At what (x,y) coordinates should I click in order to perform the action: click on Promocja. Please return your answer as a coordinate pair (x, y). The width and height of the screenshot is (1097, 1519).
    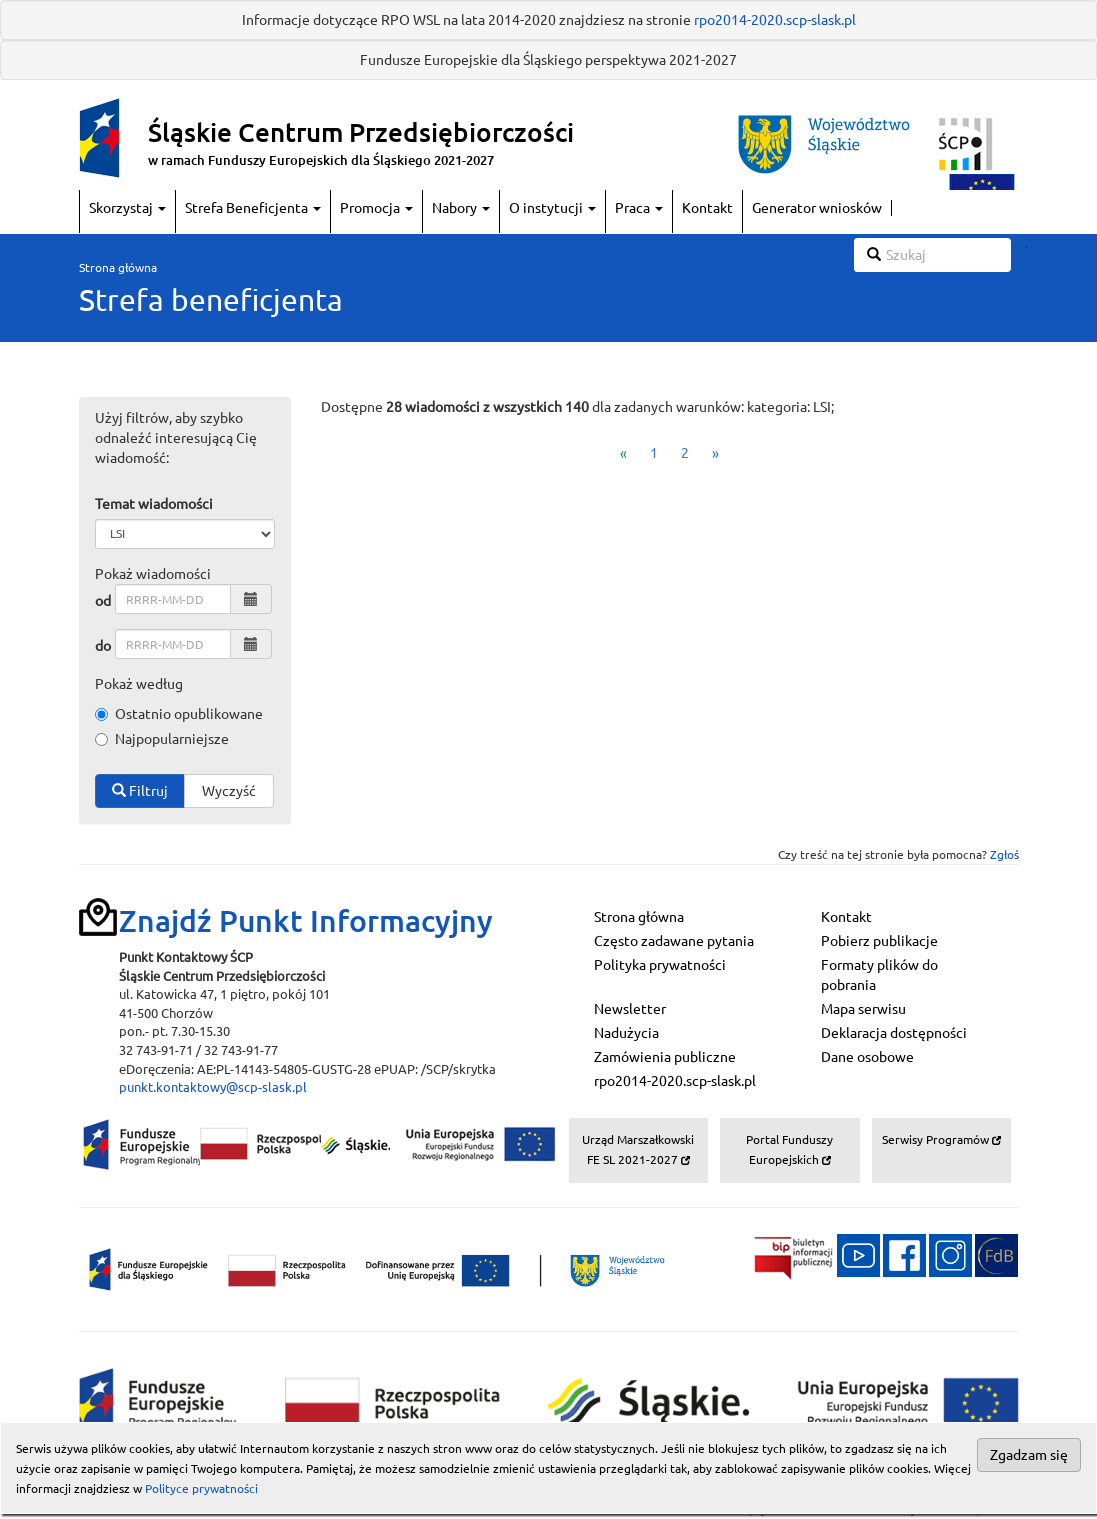
    Looking at the image, I should click on (376, 208).